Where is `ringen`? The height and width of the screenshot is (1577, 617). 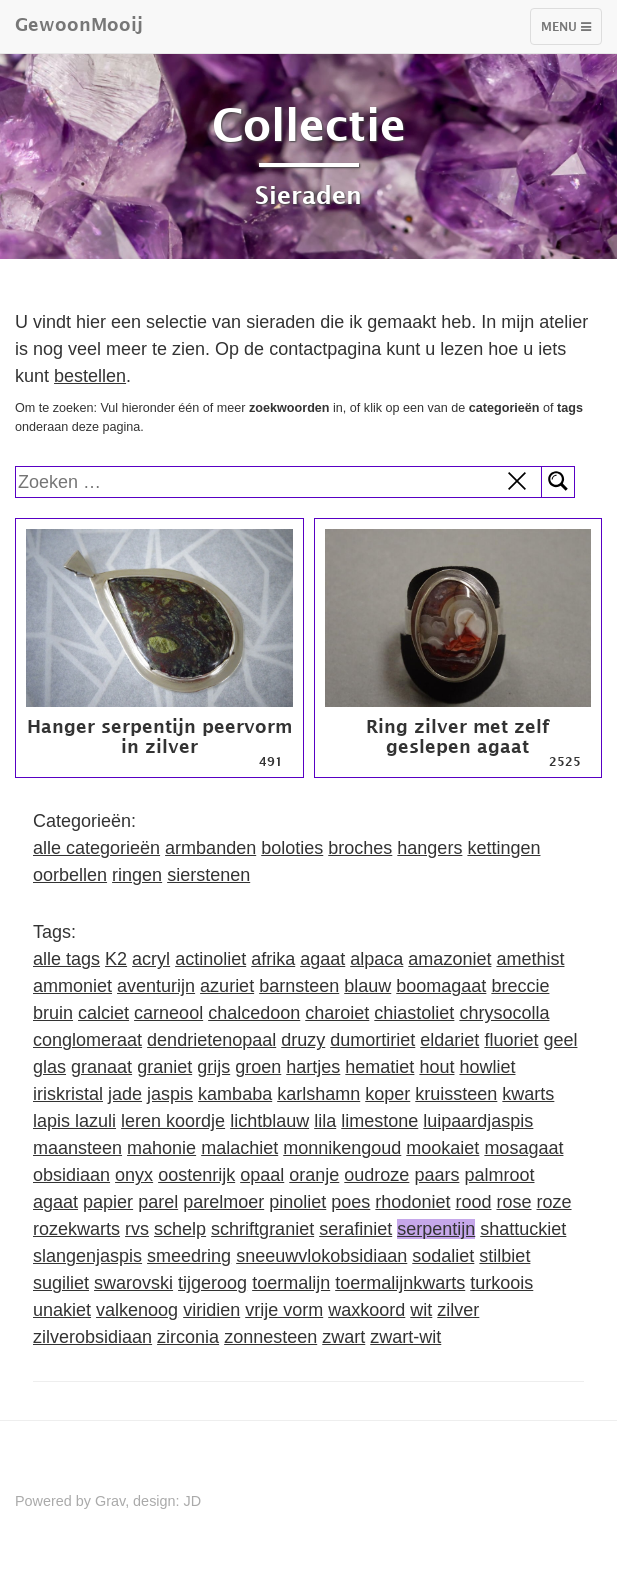
ringen is located at coordinates (137, 875).